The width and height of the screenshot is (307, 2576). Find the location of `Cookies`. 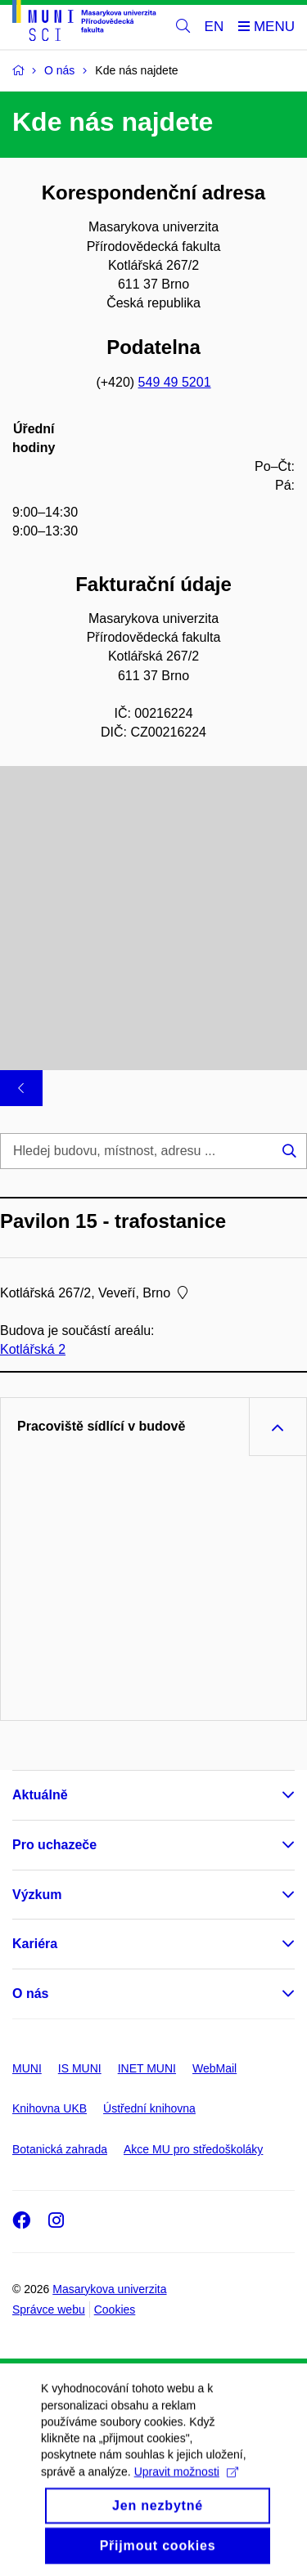

Cookies is located at coordinates (115, 2309).